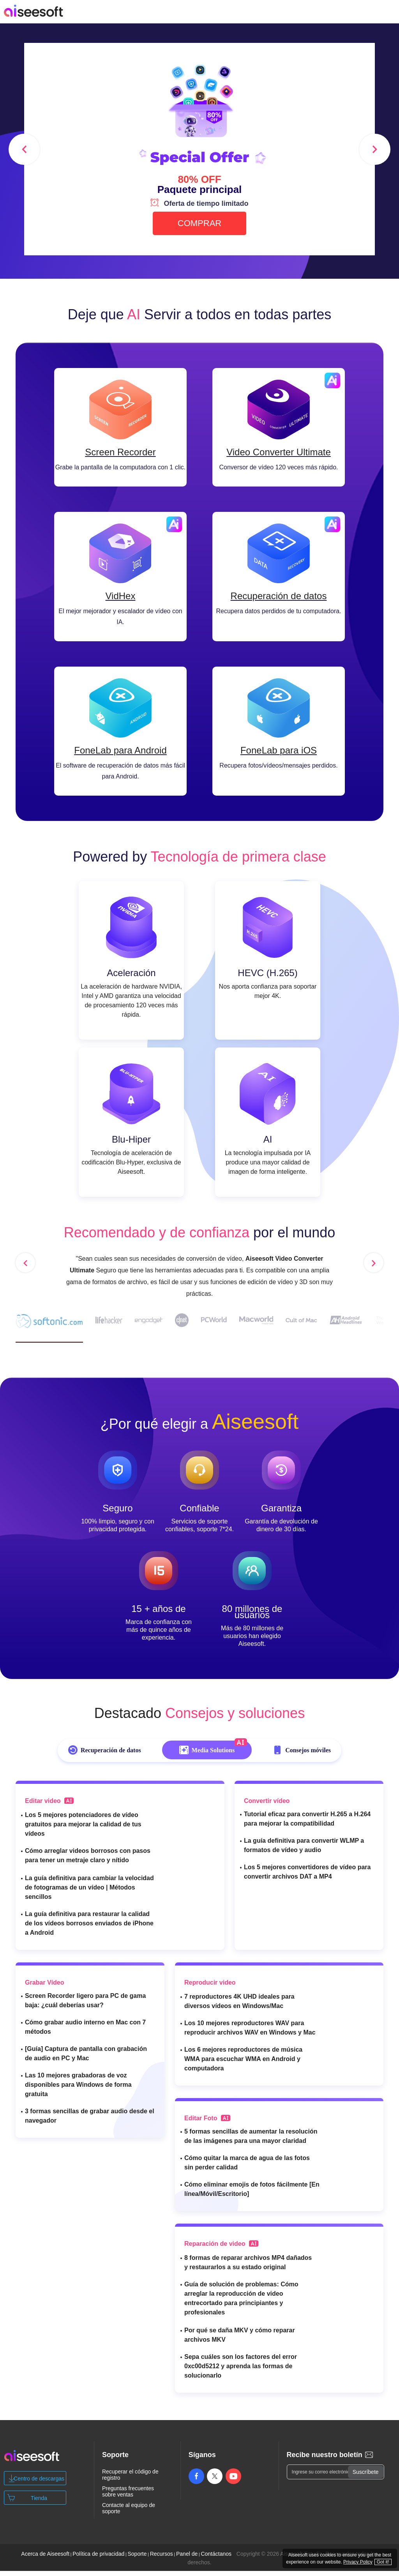 The image size is (399, 2576). I want to click on Recuperar el código de registro, so click(130, 2479).